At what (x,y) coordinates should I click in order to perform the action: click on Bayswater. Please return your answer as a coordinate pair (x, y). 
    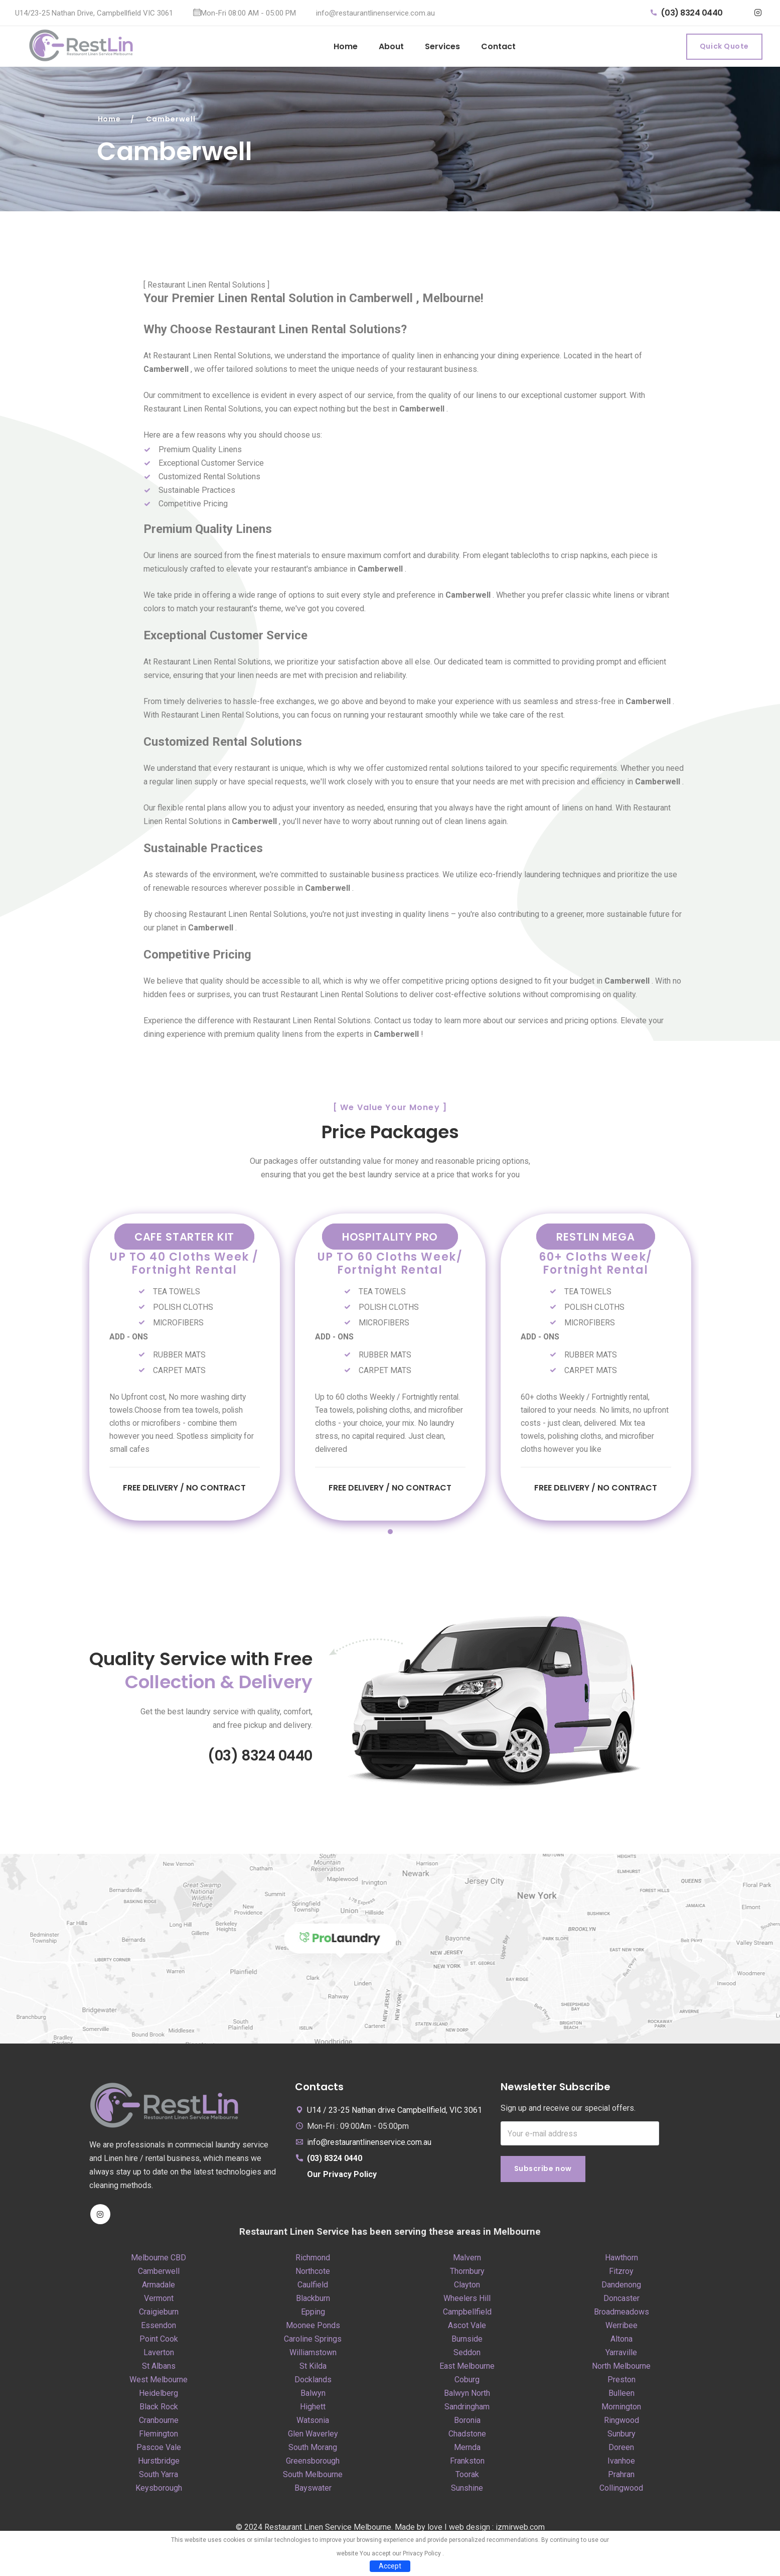
    Looking at the image, I should click on (313, 2494).